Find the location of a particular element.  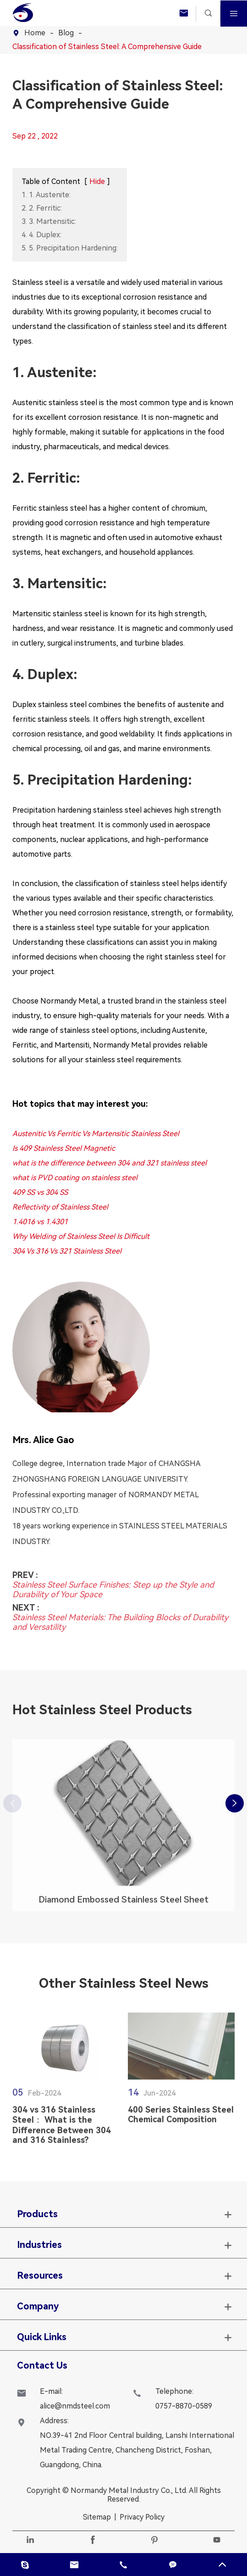

Resources is located at coordinates (40, 2275).